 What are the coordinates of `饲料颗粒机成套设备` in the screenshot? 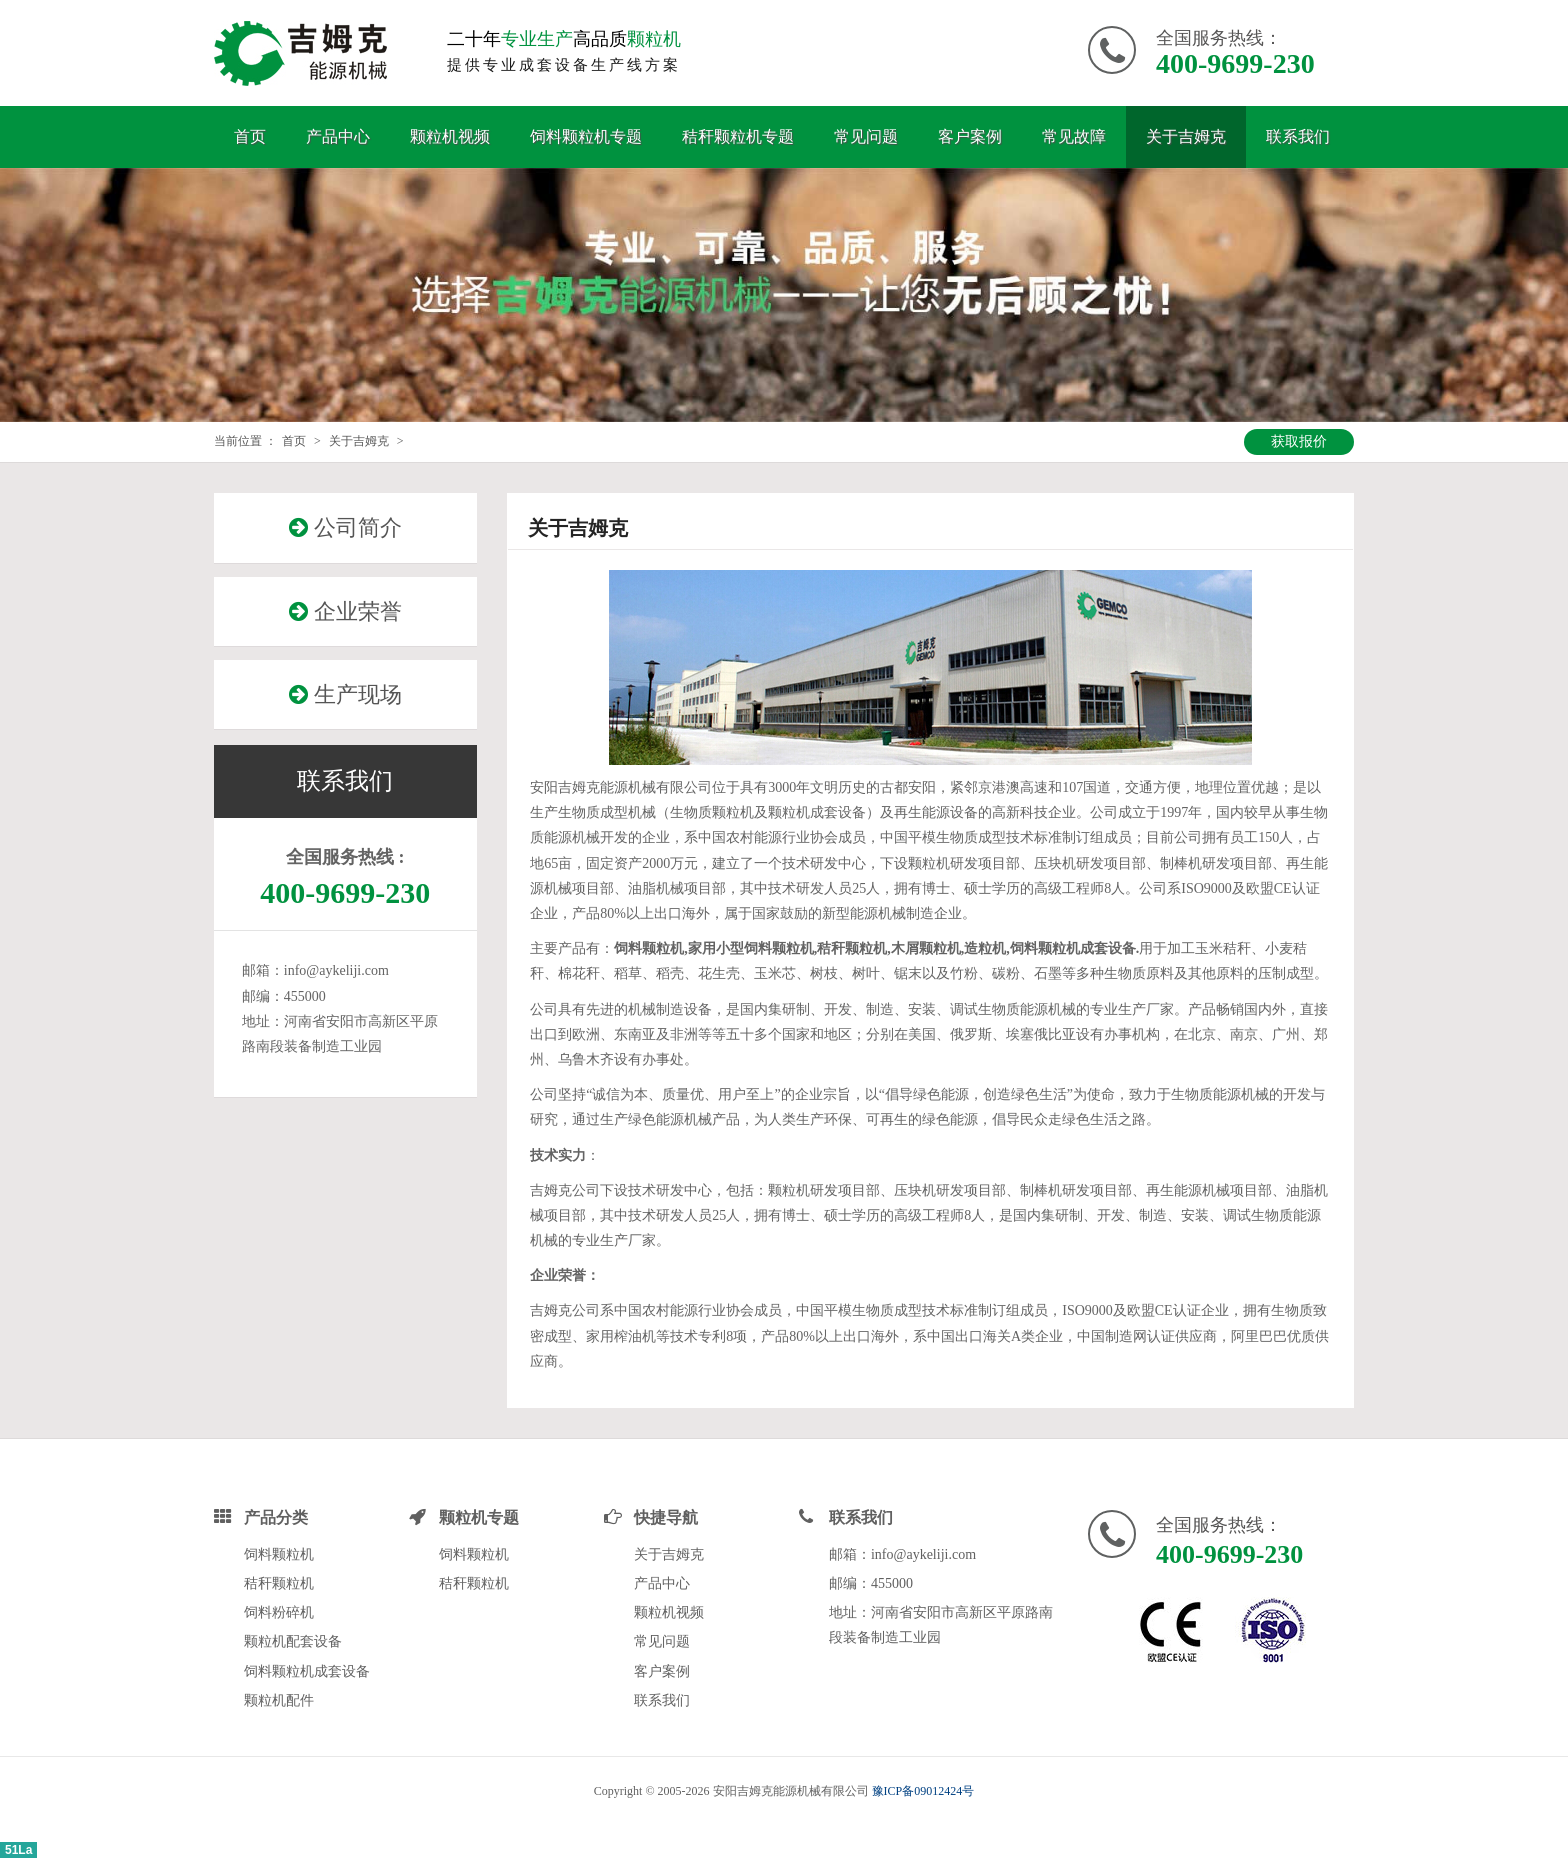 It's located at (307, 1671).